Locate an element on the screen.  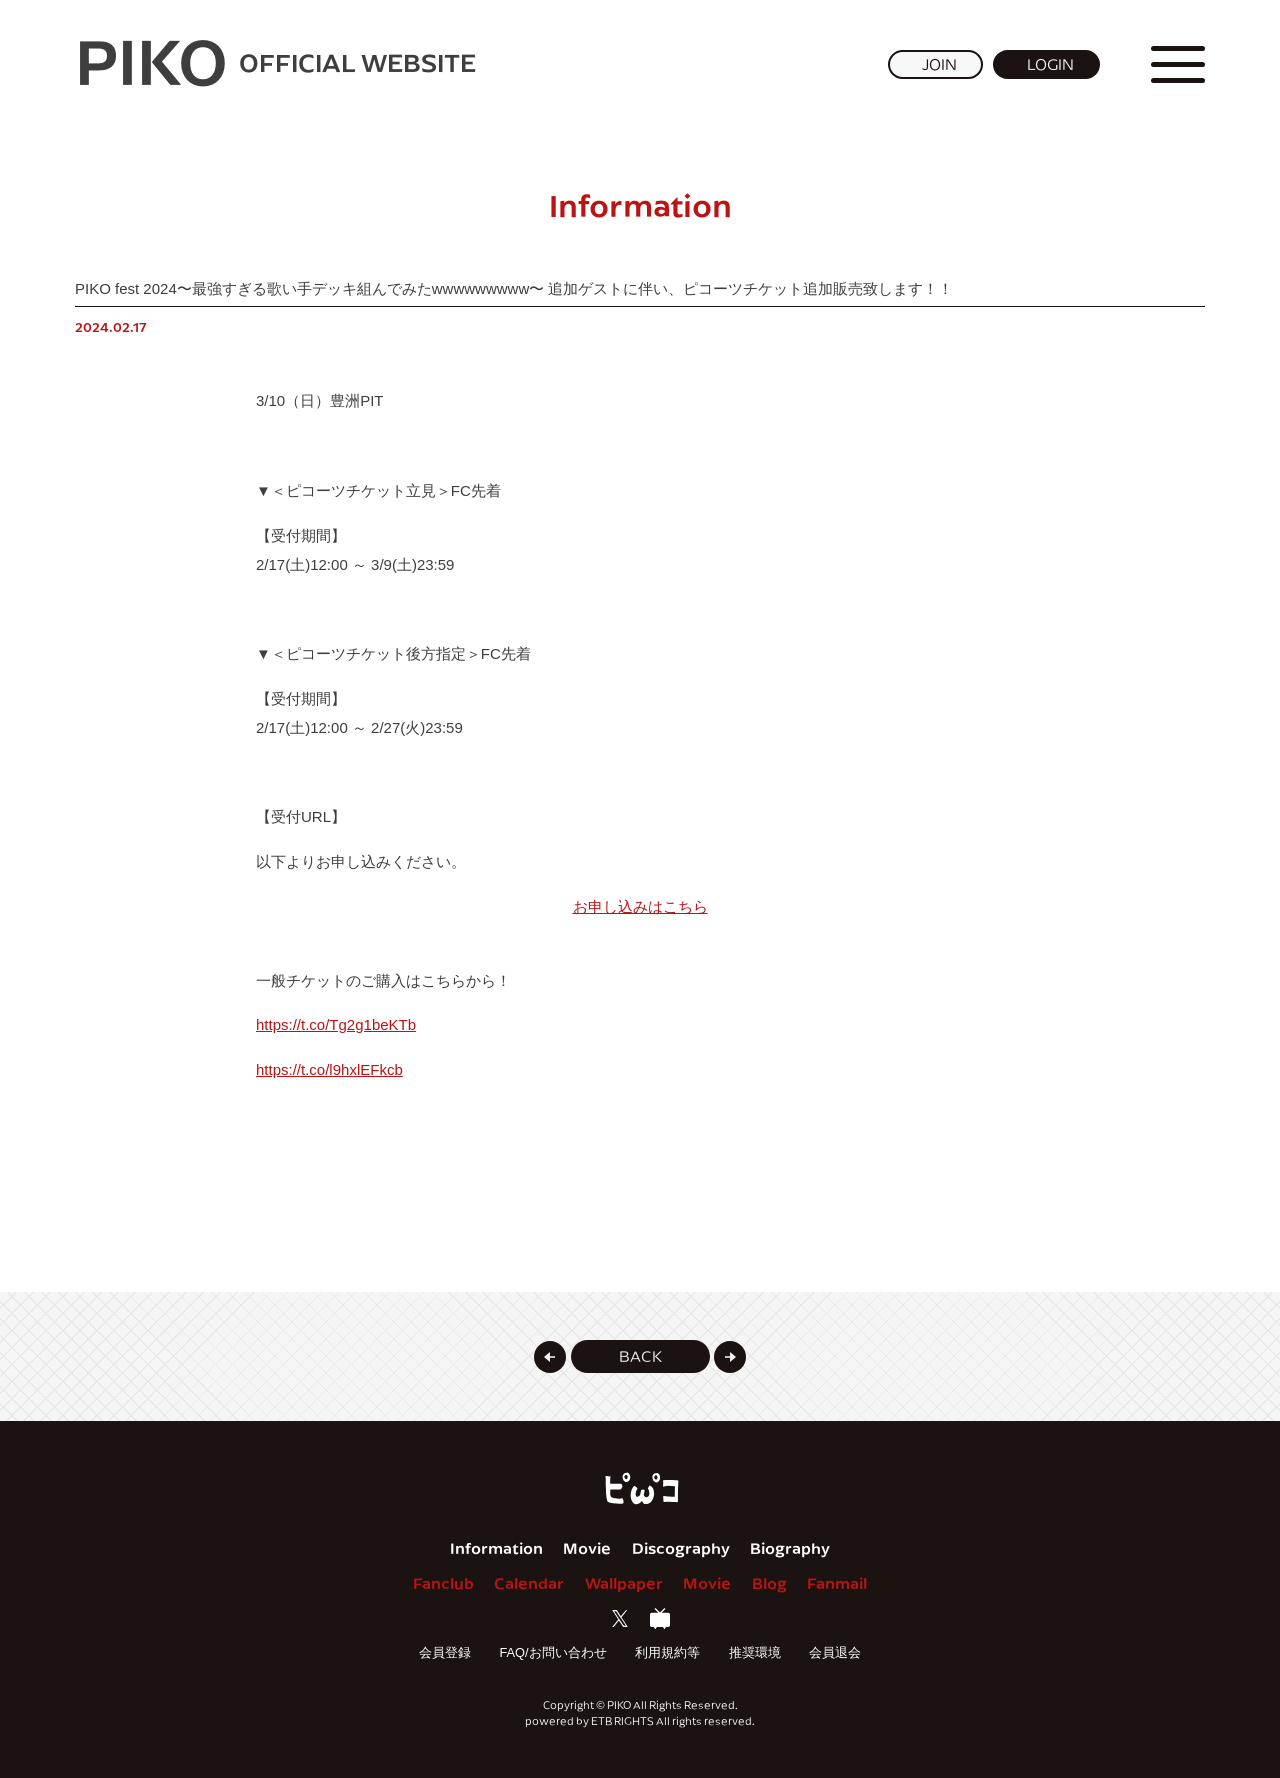
https://t.co/l9hxlEFkcb is located at coordinates (329, 1069).